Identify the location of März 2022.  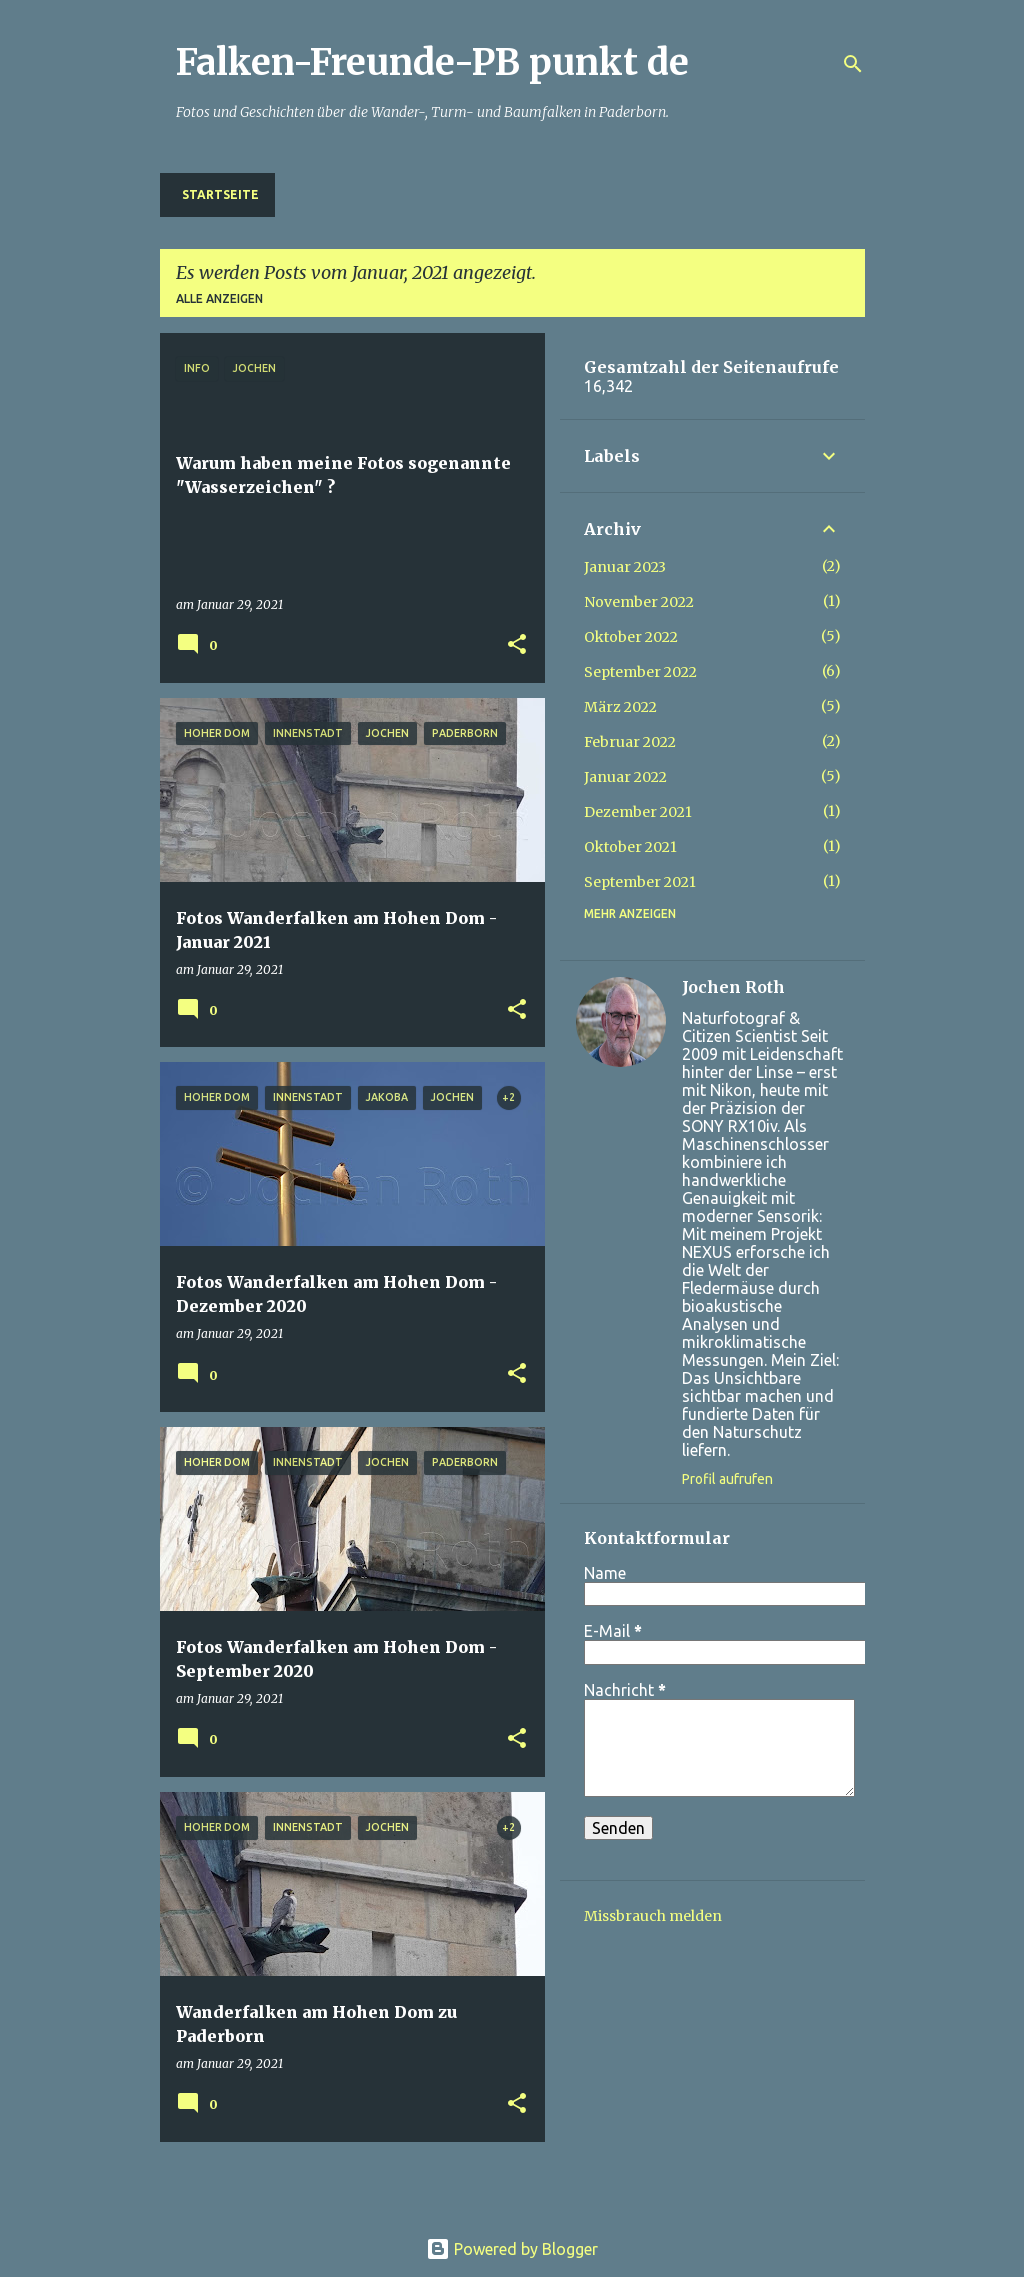
(620, 707).